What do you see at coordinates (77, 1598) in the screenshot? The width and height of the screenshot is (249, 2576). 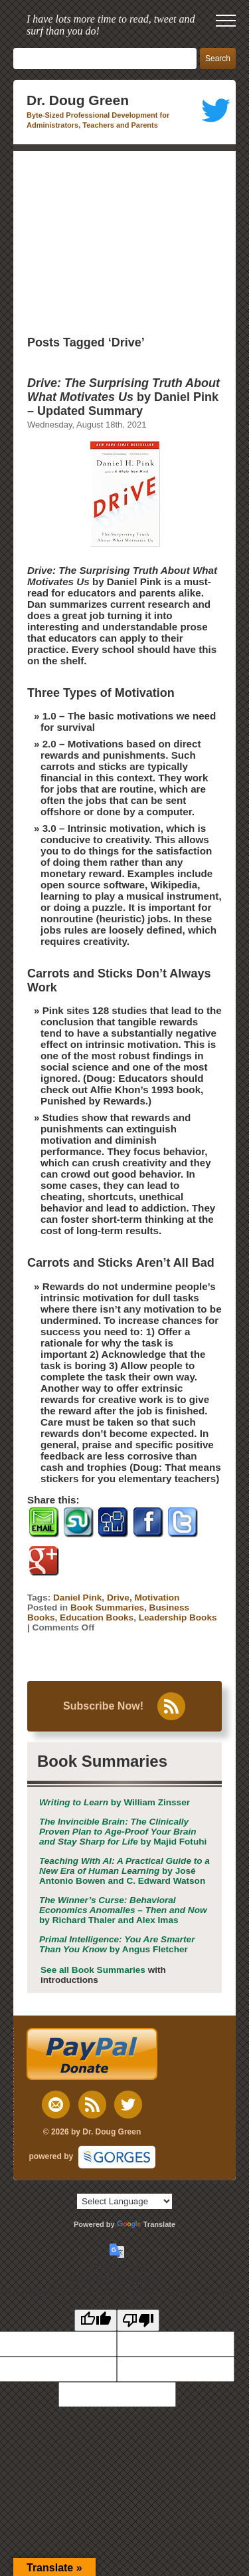 I see `Daniel Pink` at bounding box center [77, 1598].